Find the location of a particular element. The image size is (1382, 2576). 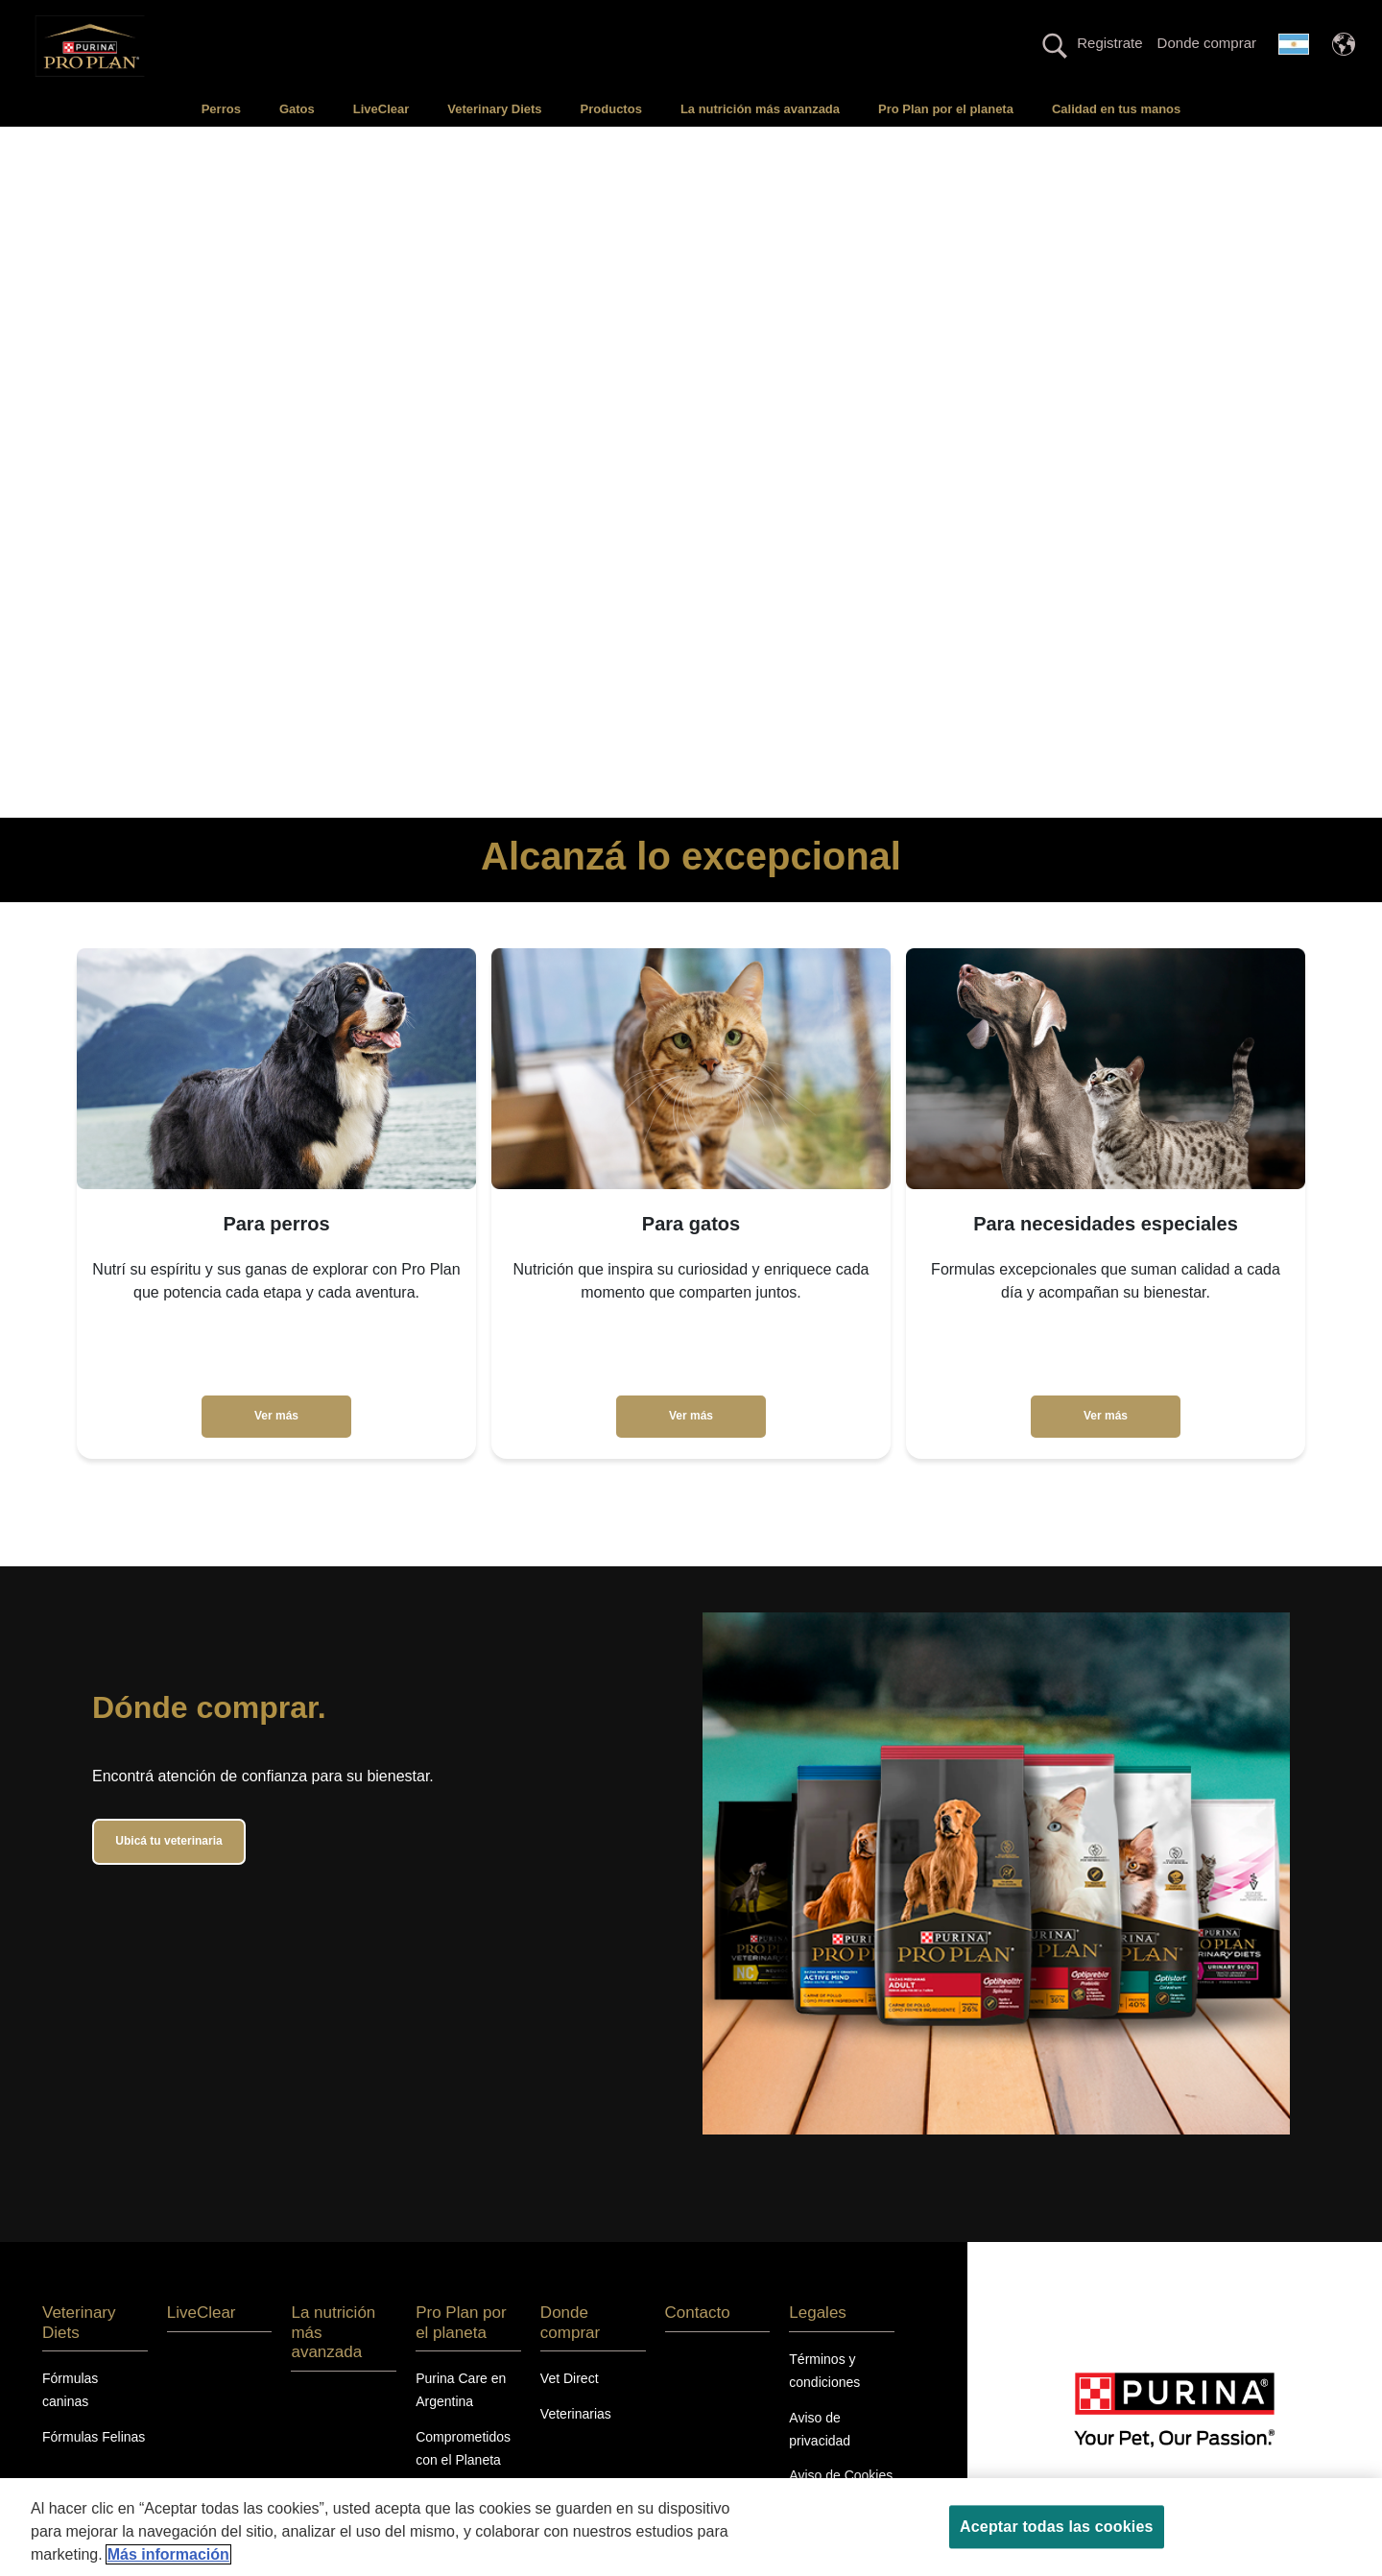

Contacto is located at coordinates (697, 2312).